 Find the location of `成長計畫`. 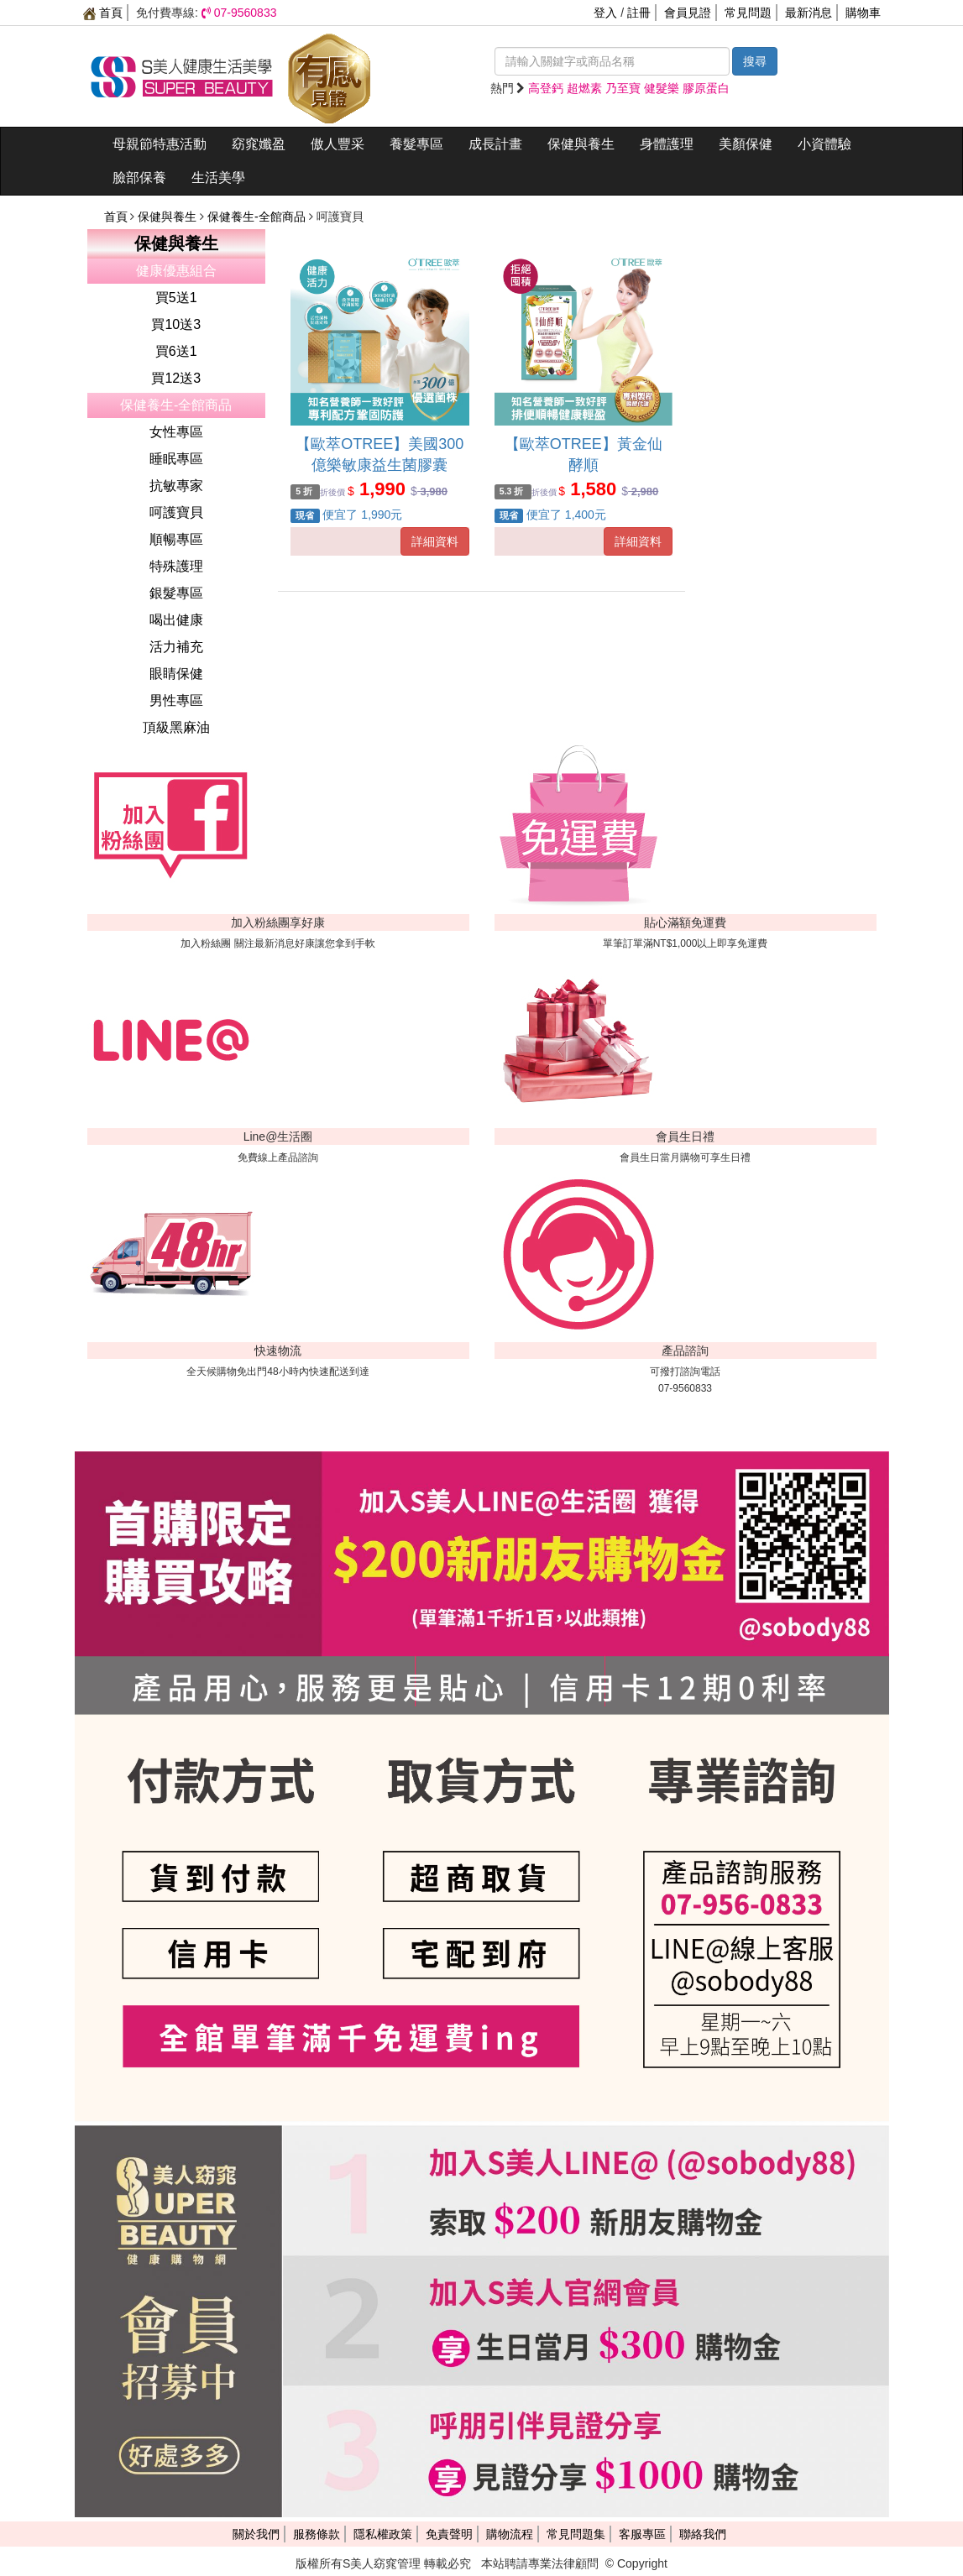

成長計畫 is located at coordinates (495, 144).